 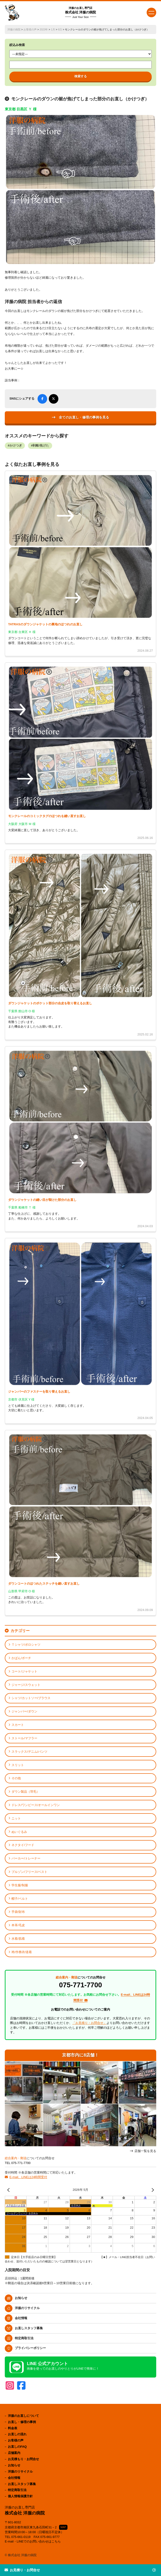 What do you see at coordinates (43, 29) in the screenshot?
I see `2023年` at bounding box center [43, 29].